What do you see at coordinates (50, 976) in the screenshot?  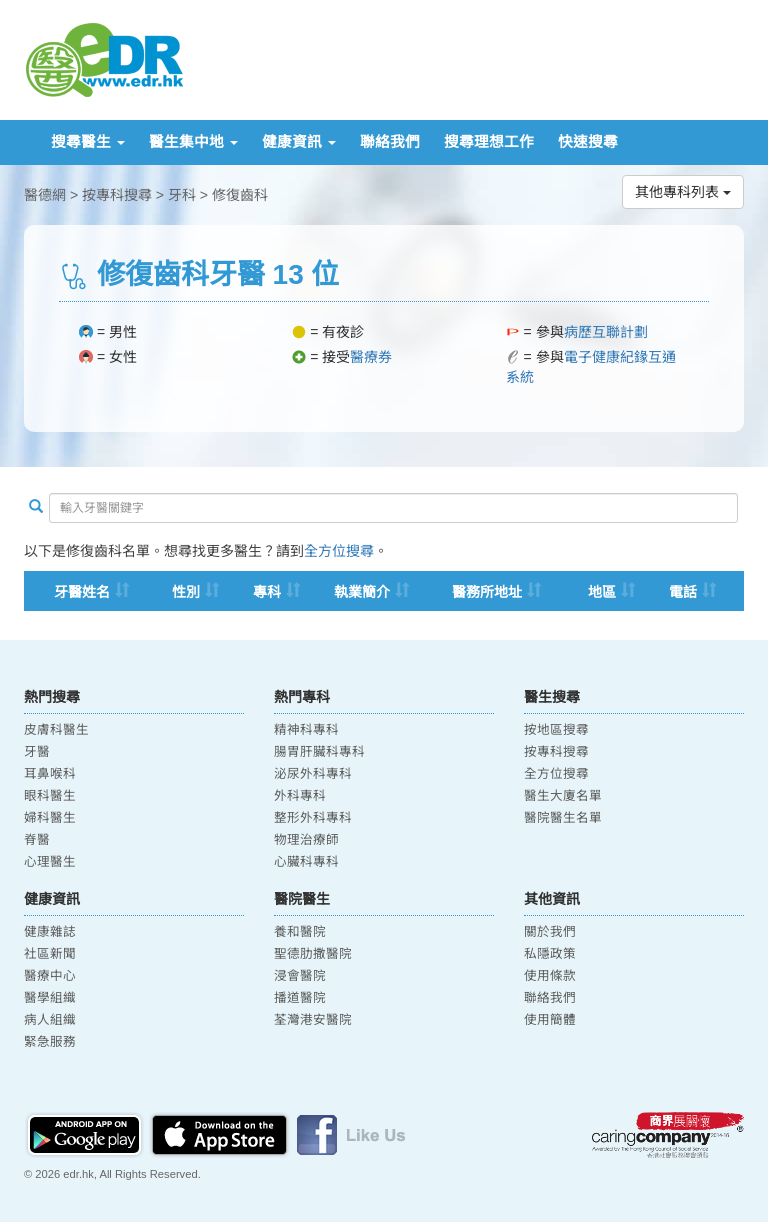 I see `醫療中心` at bounding box center [50, 976].